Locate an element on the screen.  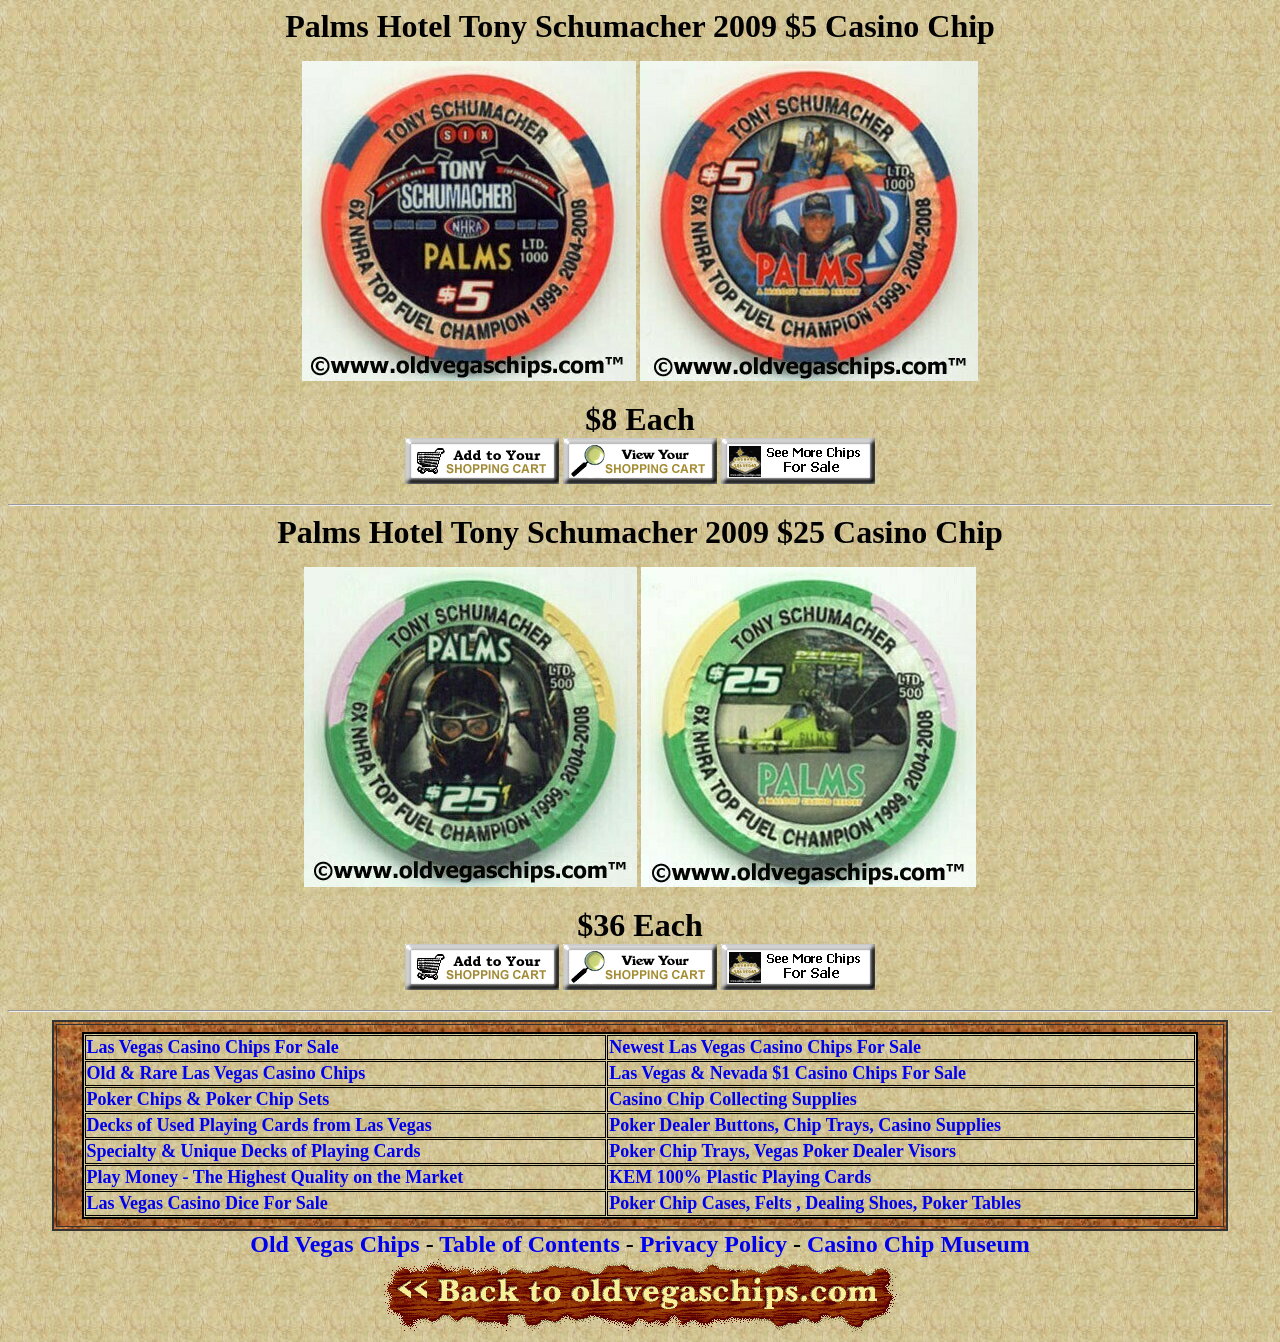
Specialty & Unique Decks of Playing Cards is located at coordinates (254, 1151).